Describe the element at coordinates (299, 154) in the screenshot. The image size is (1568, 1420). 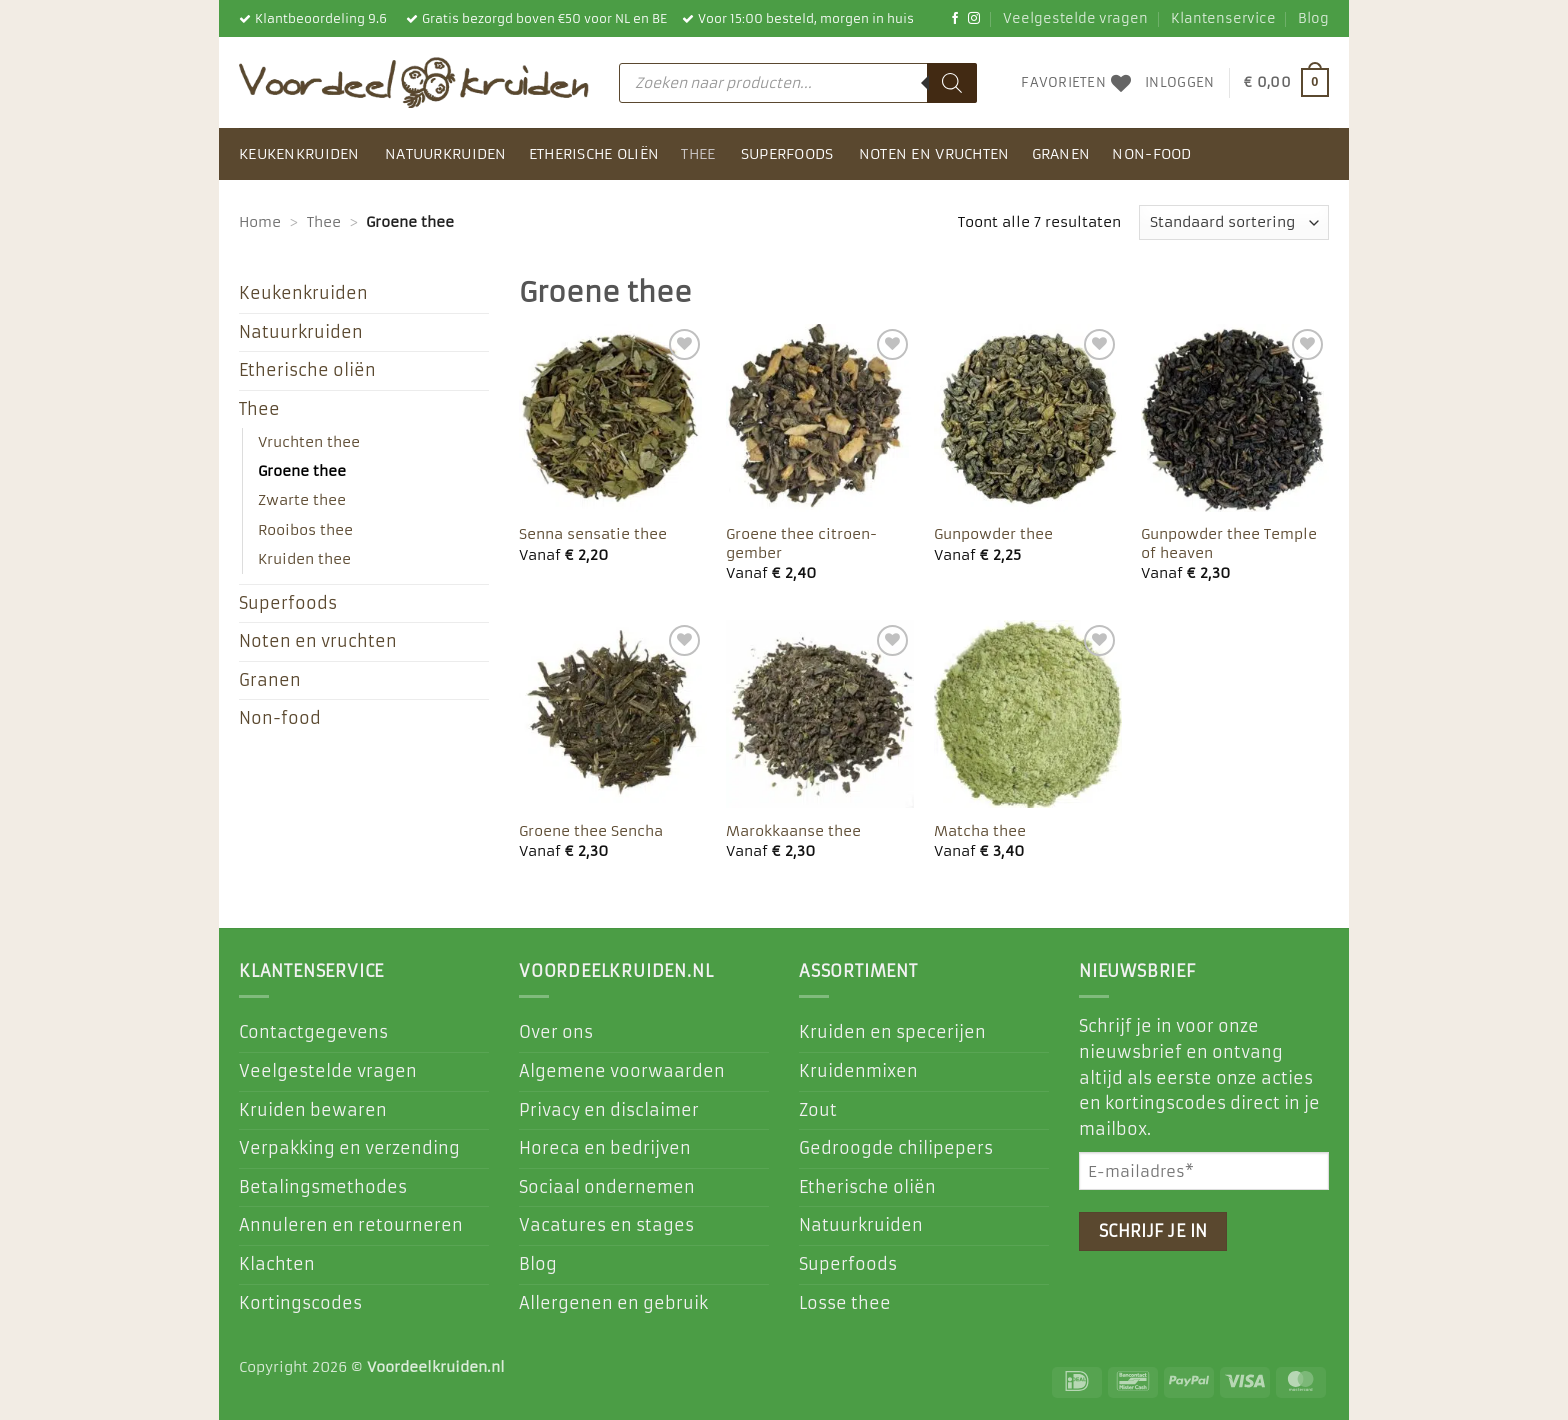
I see `Keukenkruiden` at that location.